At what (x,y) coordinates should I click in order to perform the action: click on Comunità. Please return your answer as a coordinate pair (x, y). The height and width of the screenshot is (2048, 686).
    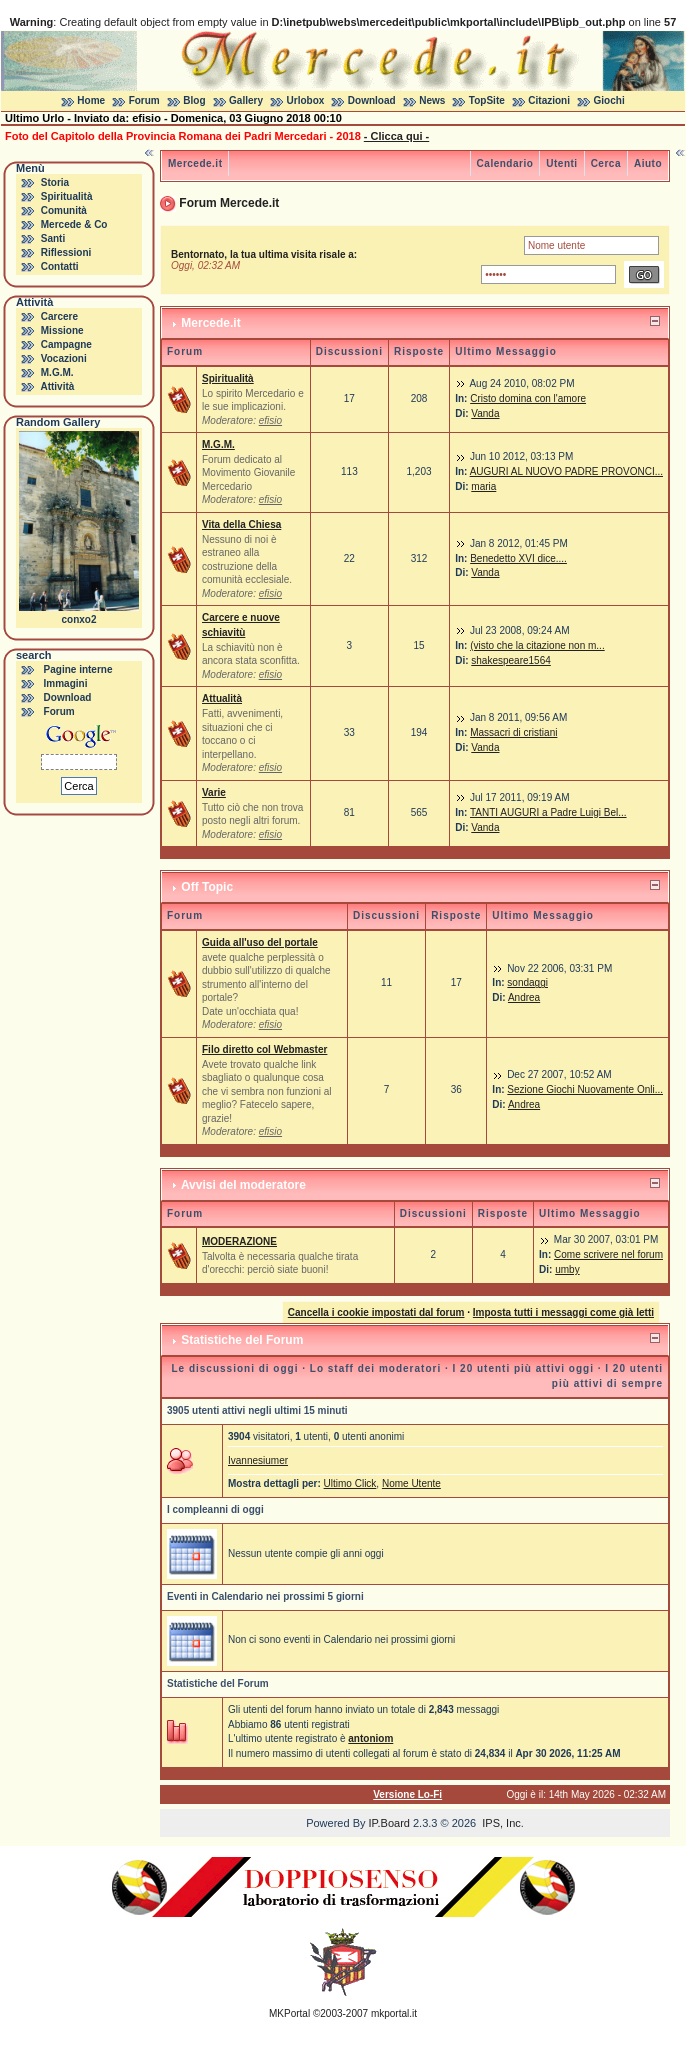
    Looking at the image, I should click on (64, 210).